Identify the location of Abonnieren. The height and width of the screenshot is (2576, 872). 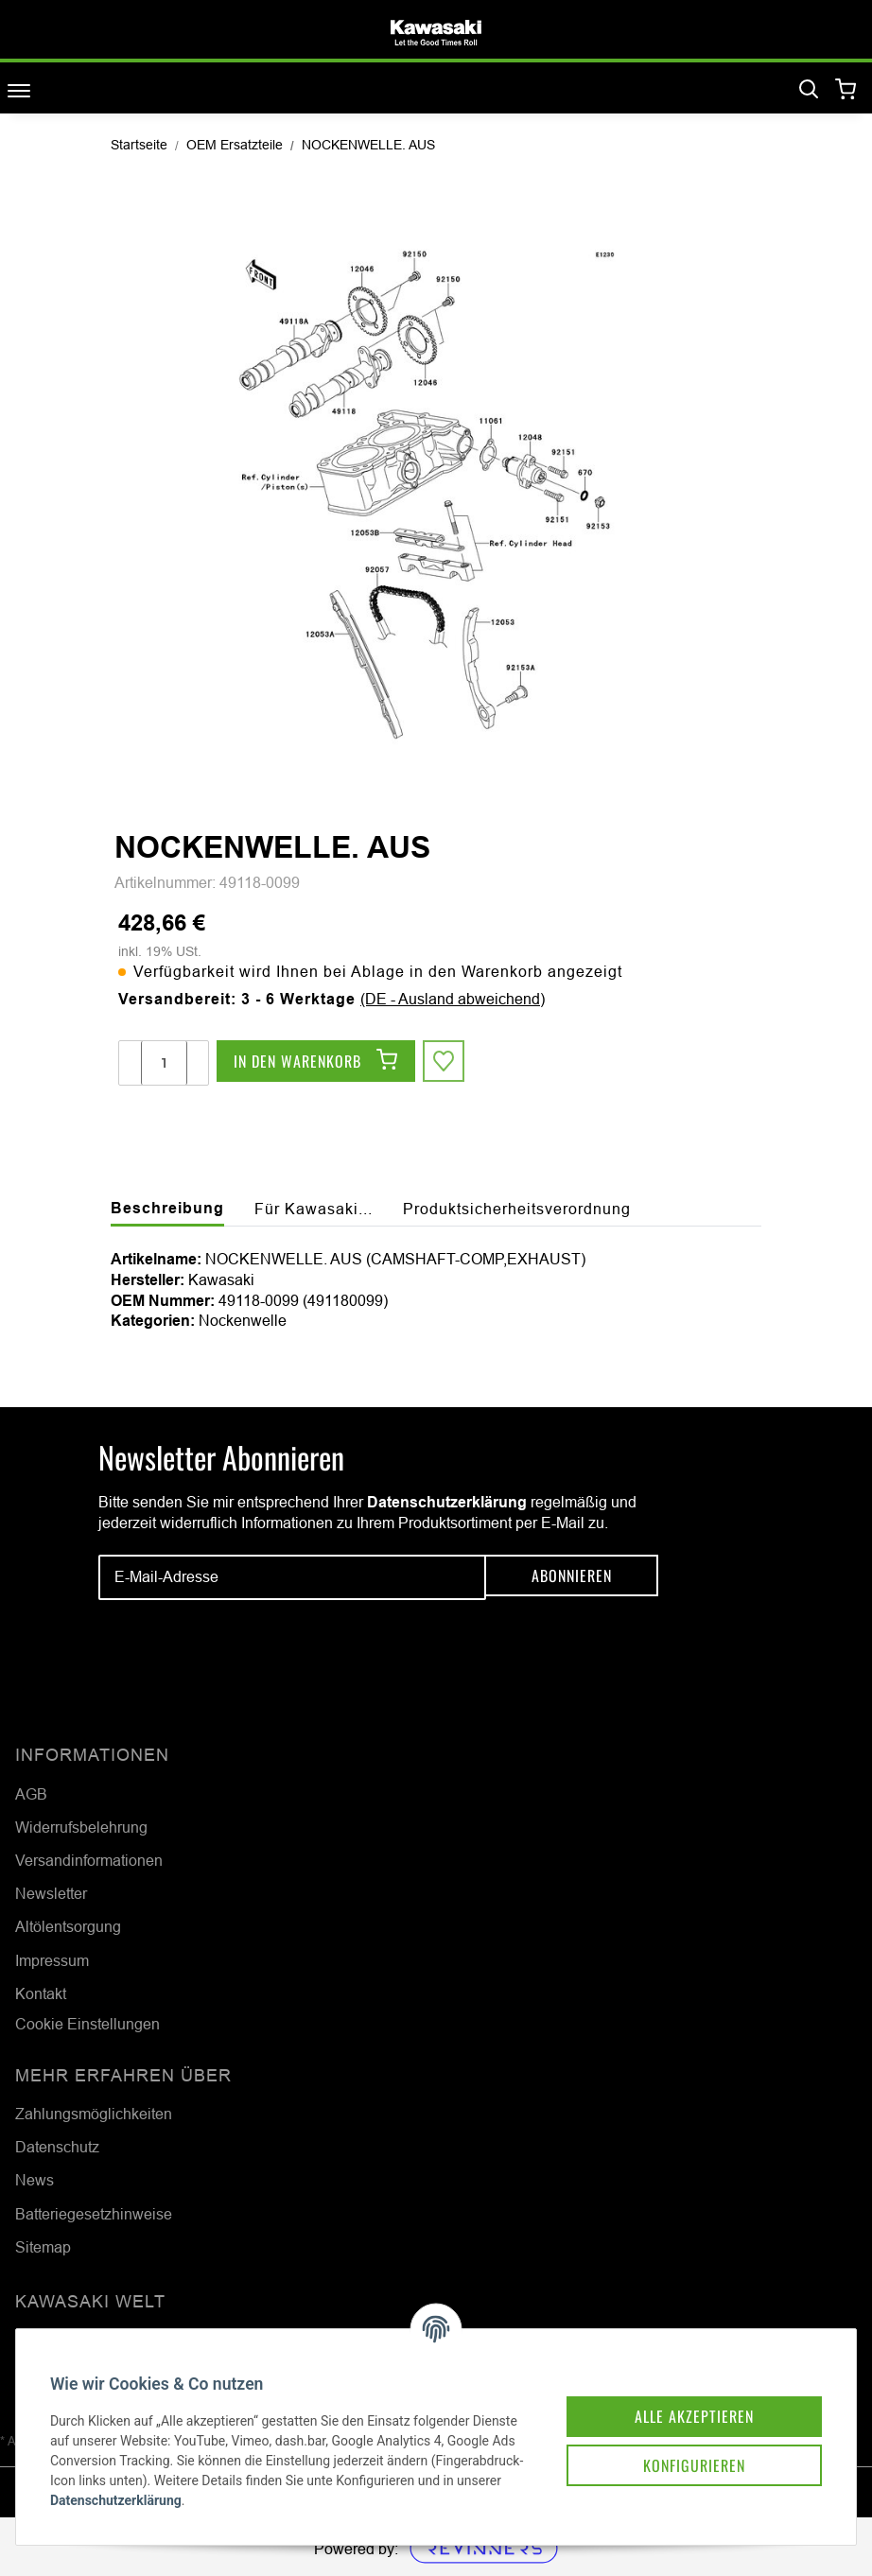
(572, 1577).